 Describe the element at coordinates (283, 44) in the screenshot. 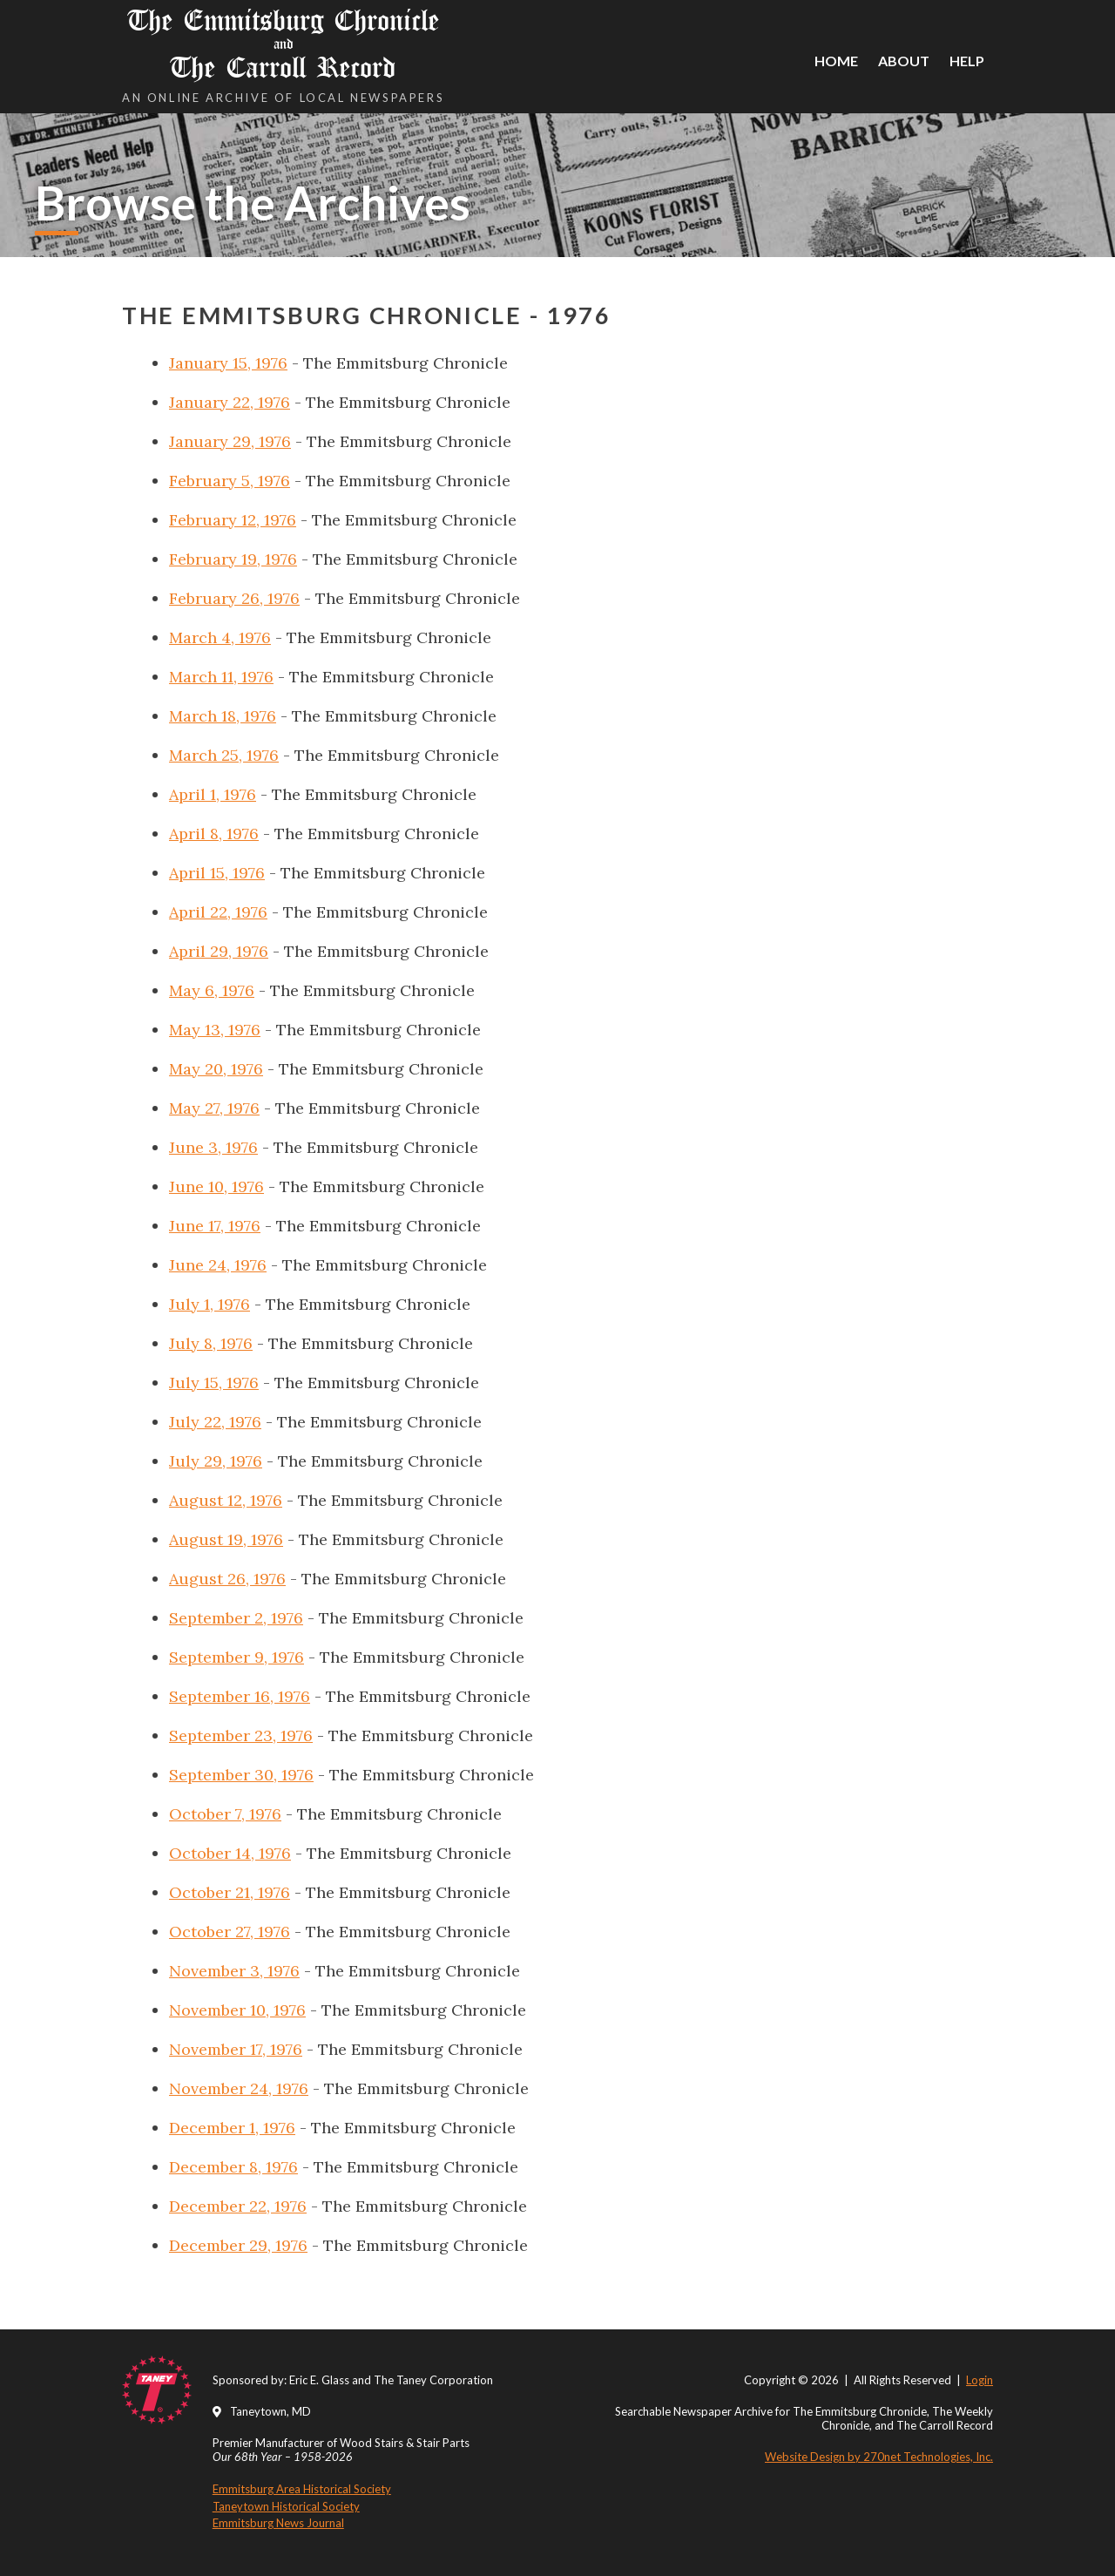

I see `The Emmitsburg Chronicle The Carroll Record` at that location.